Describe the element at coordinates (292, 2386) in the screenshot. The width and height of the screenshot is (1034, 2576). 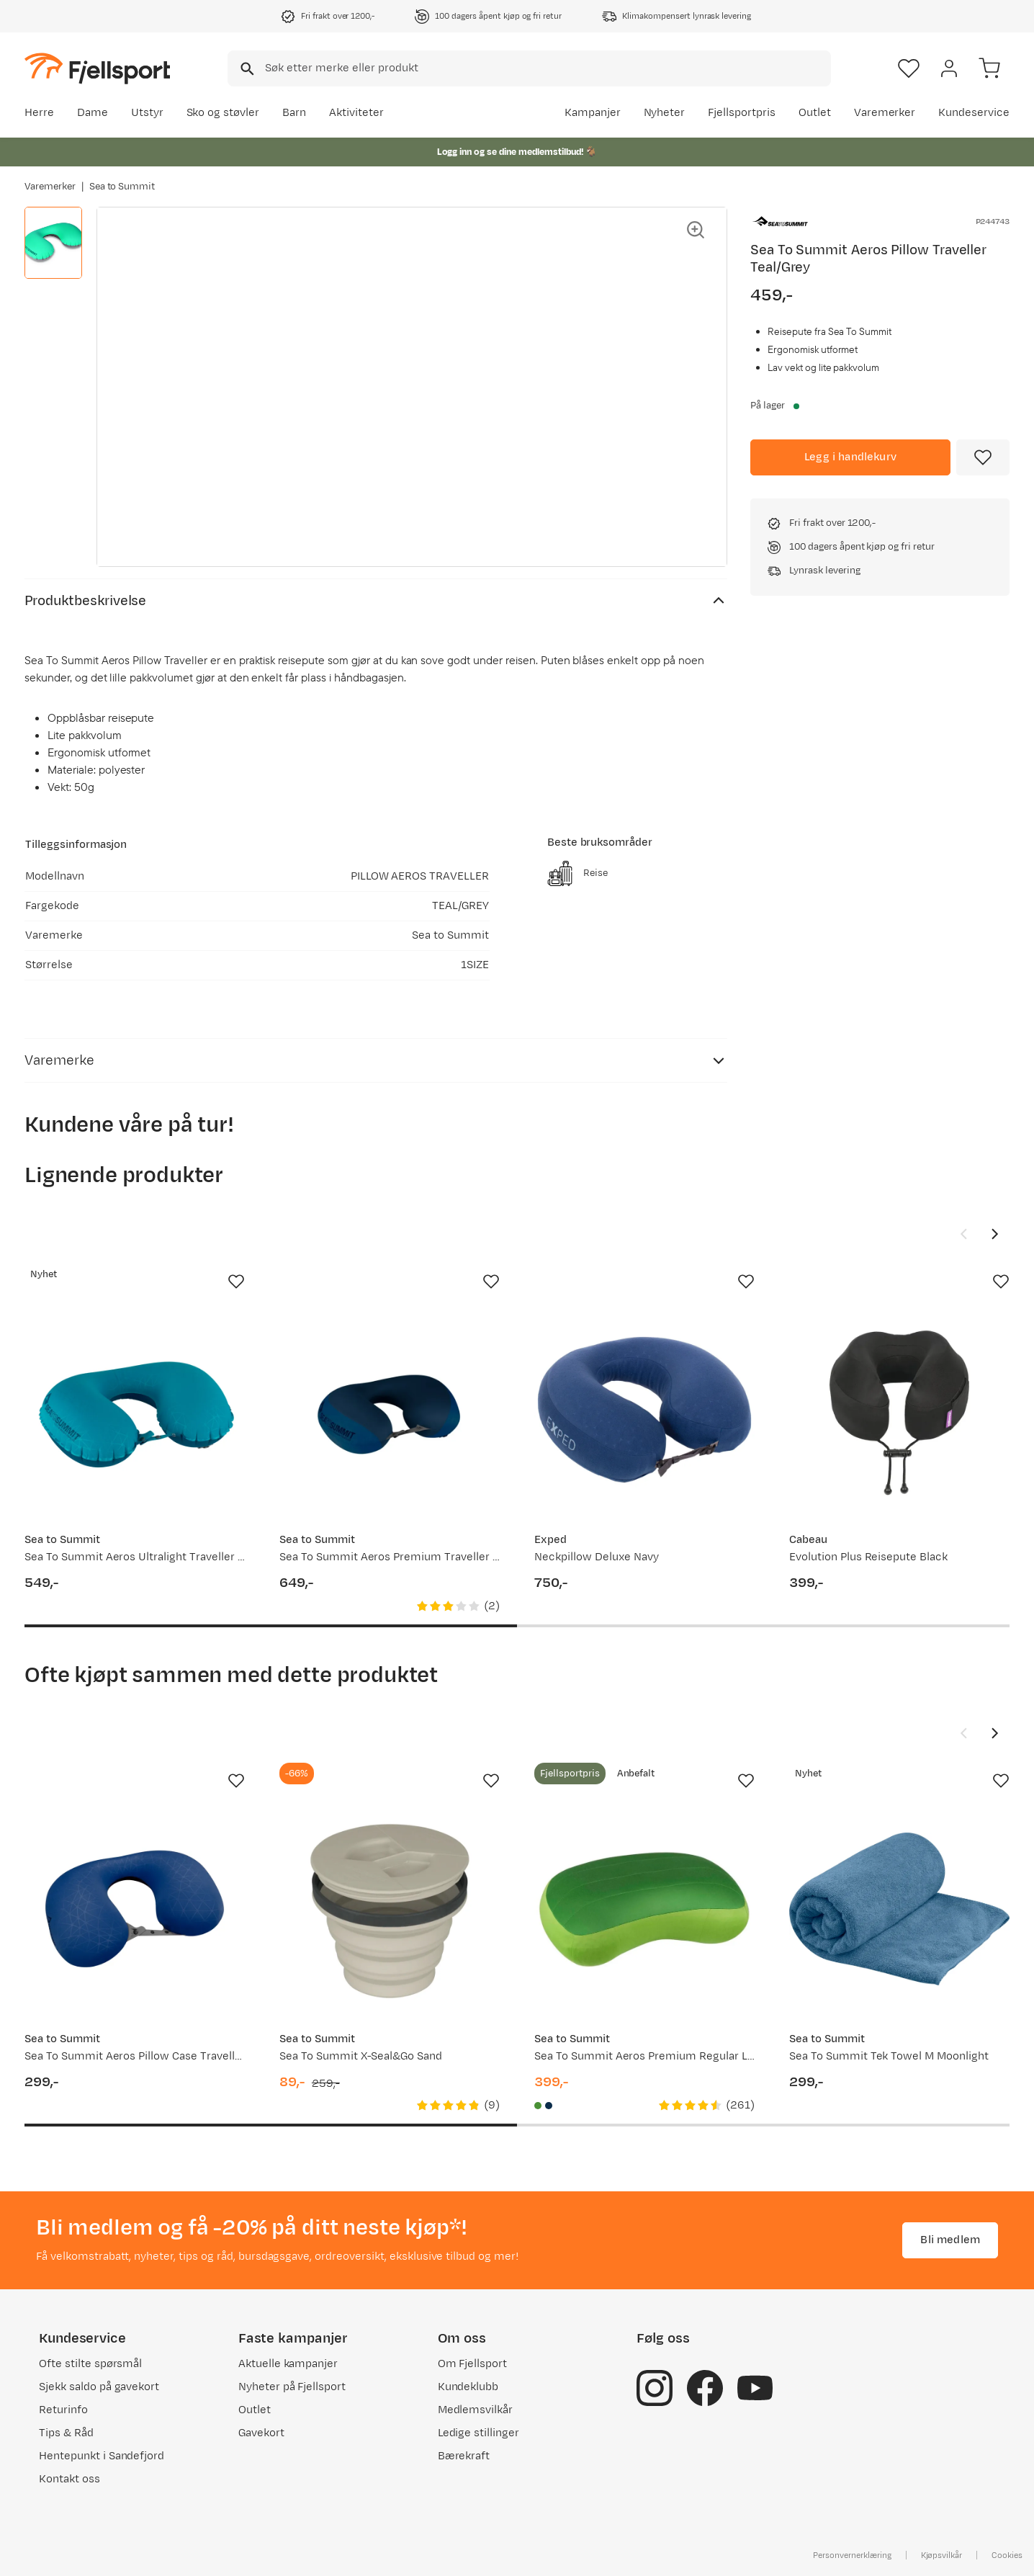
I see `Nyheter på Fjellsport` at that location.